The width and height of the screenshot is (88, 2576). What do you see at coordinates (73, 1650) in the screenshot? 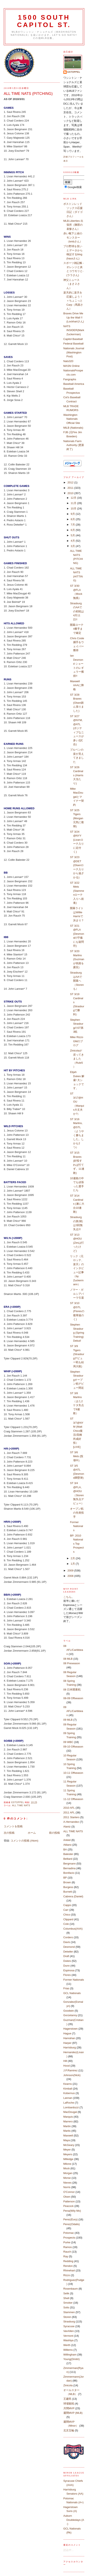
I see `08 AFL/Caribbean` at bounding box center [73, 1650].